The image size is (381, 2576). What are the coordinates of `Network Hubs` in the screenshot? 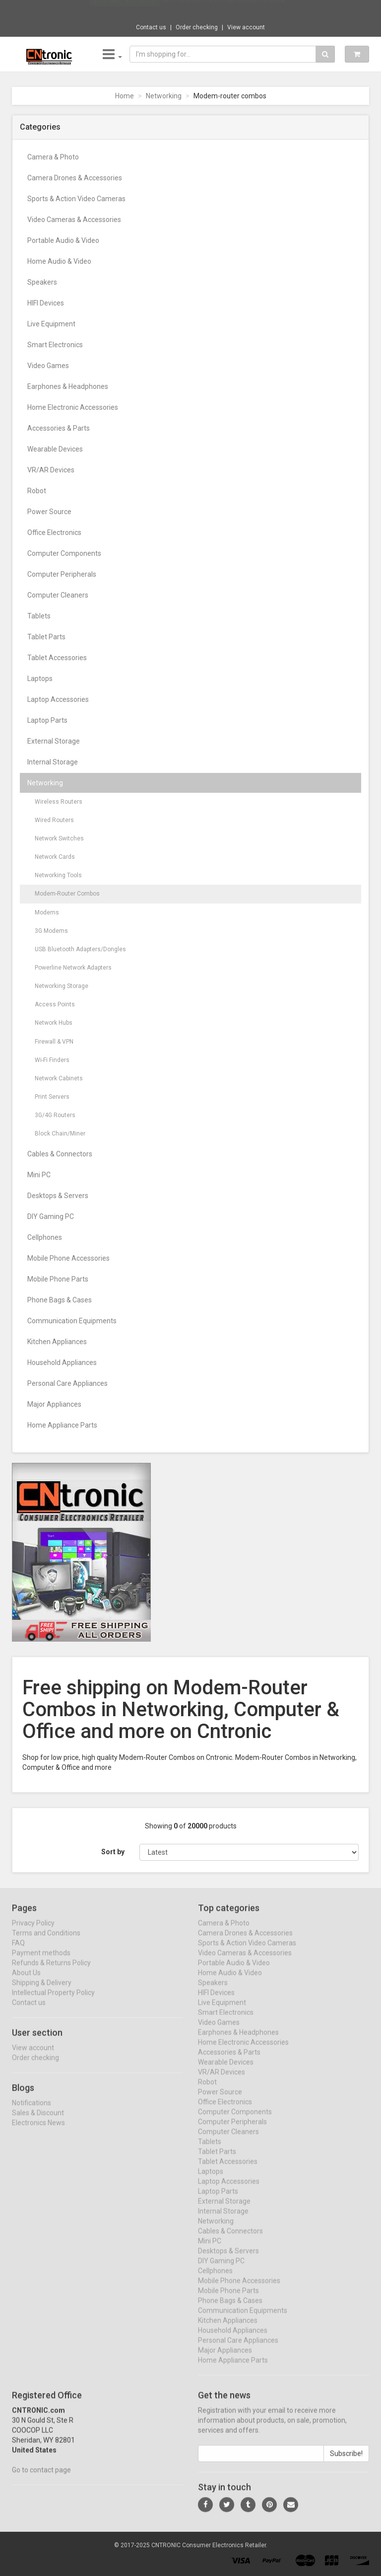 It's located at (53, 1022).